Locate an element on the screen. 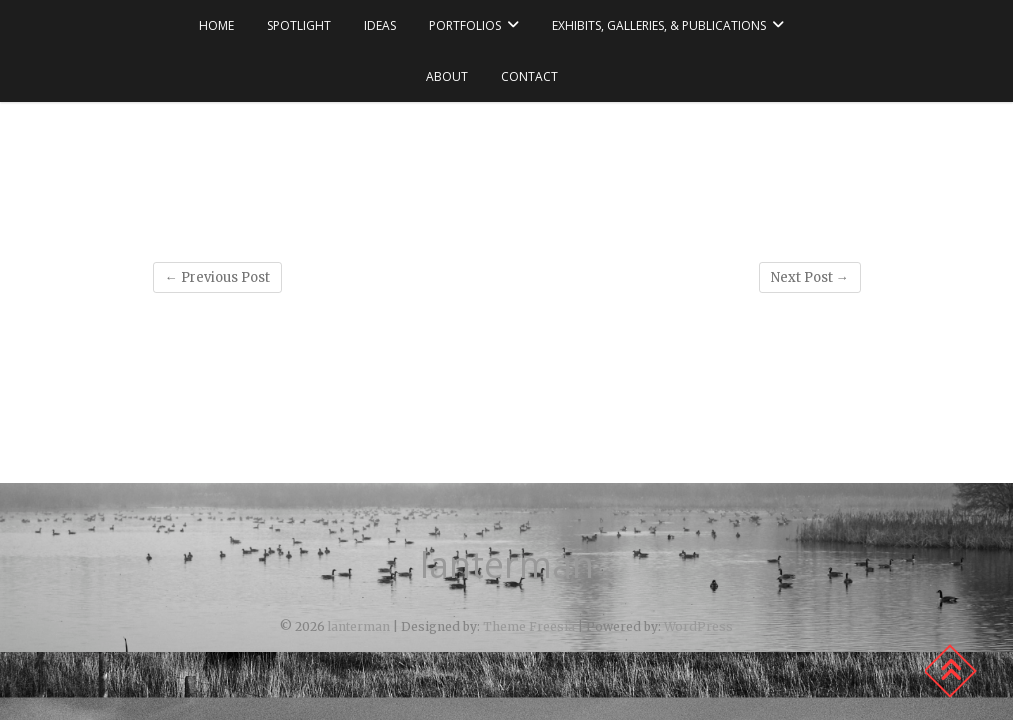  Home is located at coordinates (216, 25).